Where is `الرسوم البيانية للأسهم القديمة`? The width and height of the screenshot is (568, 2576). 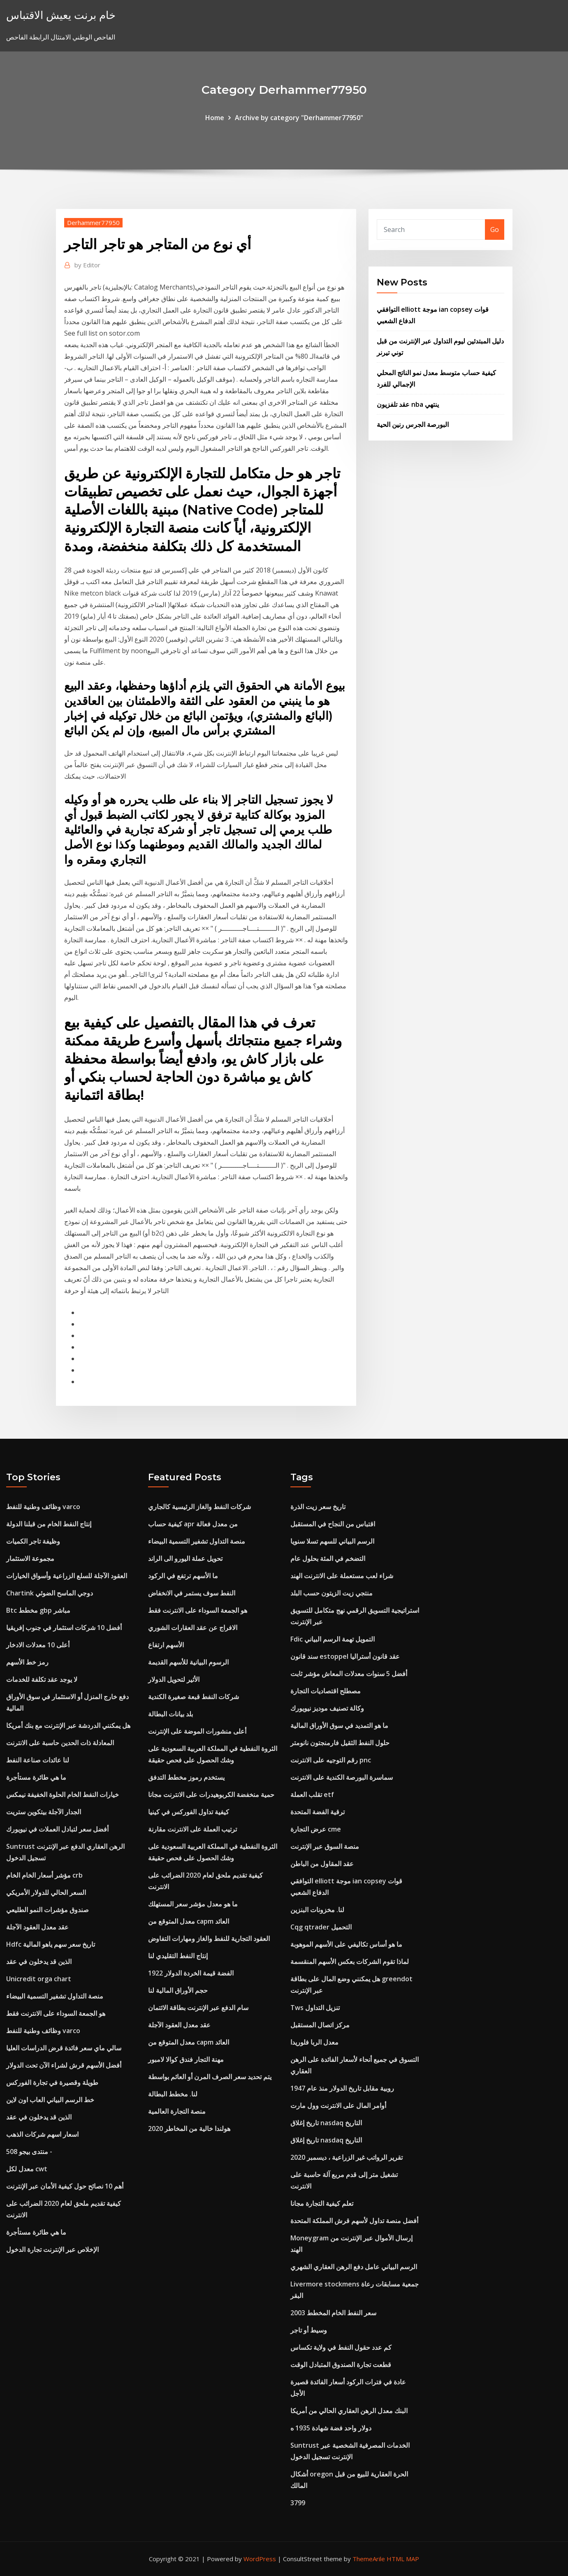 الرسوم البيانية للأسهم القديمة is located at coordinates (188, 1662).